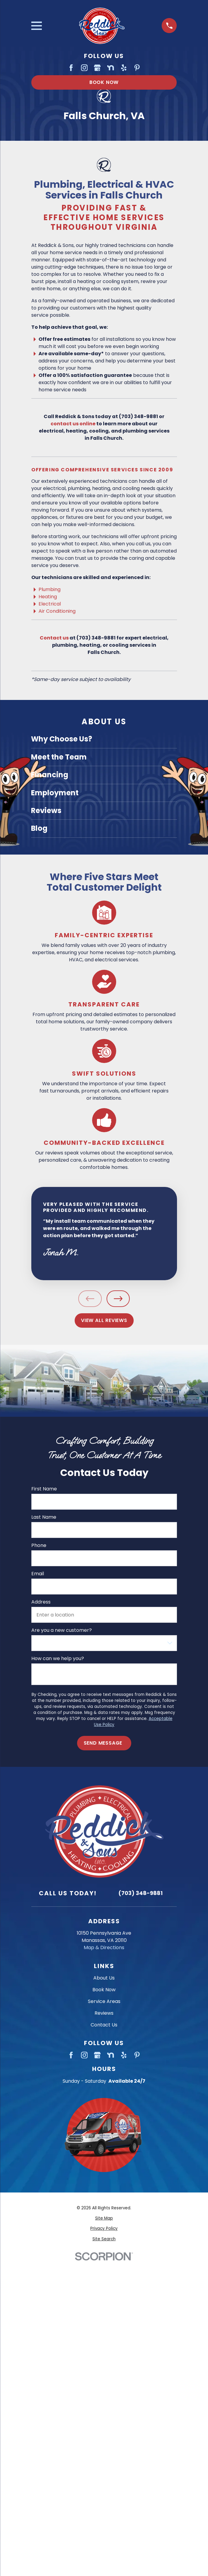  I want to click on Service Areas, so click(104, 2001).